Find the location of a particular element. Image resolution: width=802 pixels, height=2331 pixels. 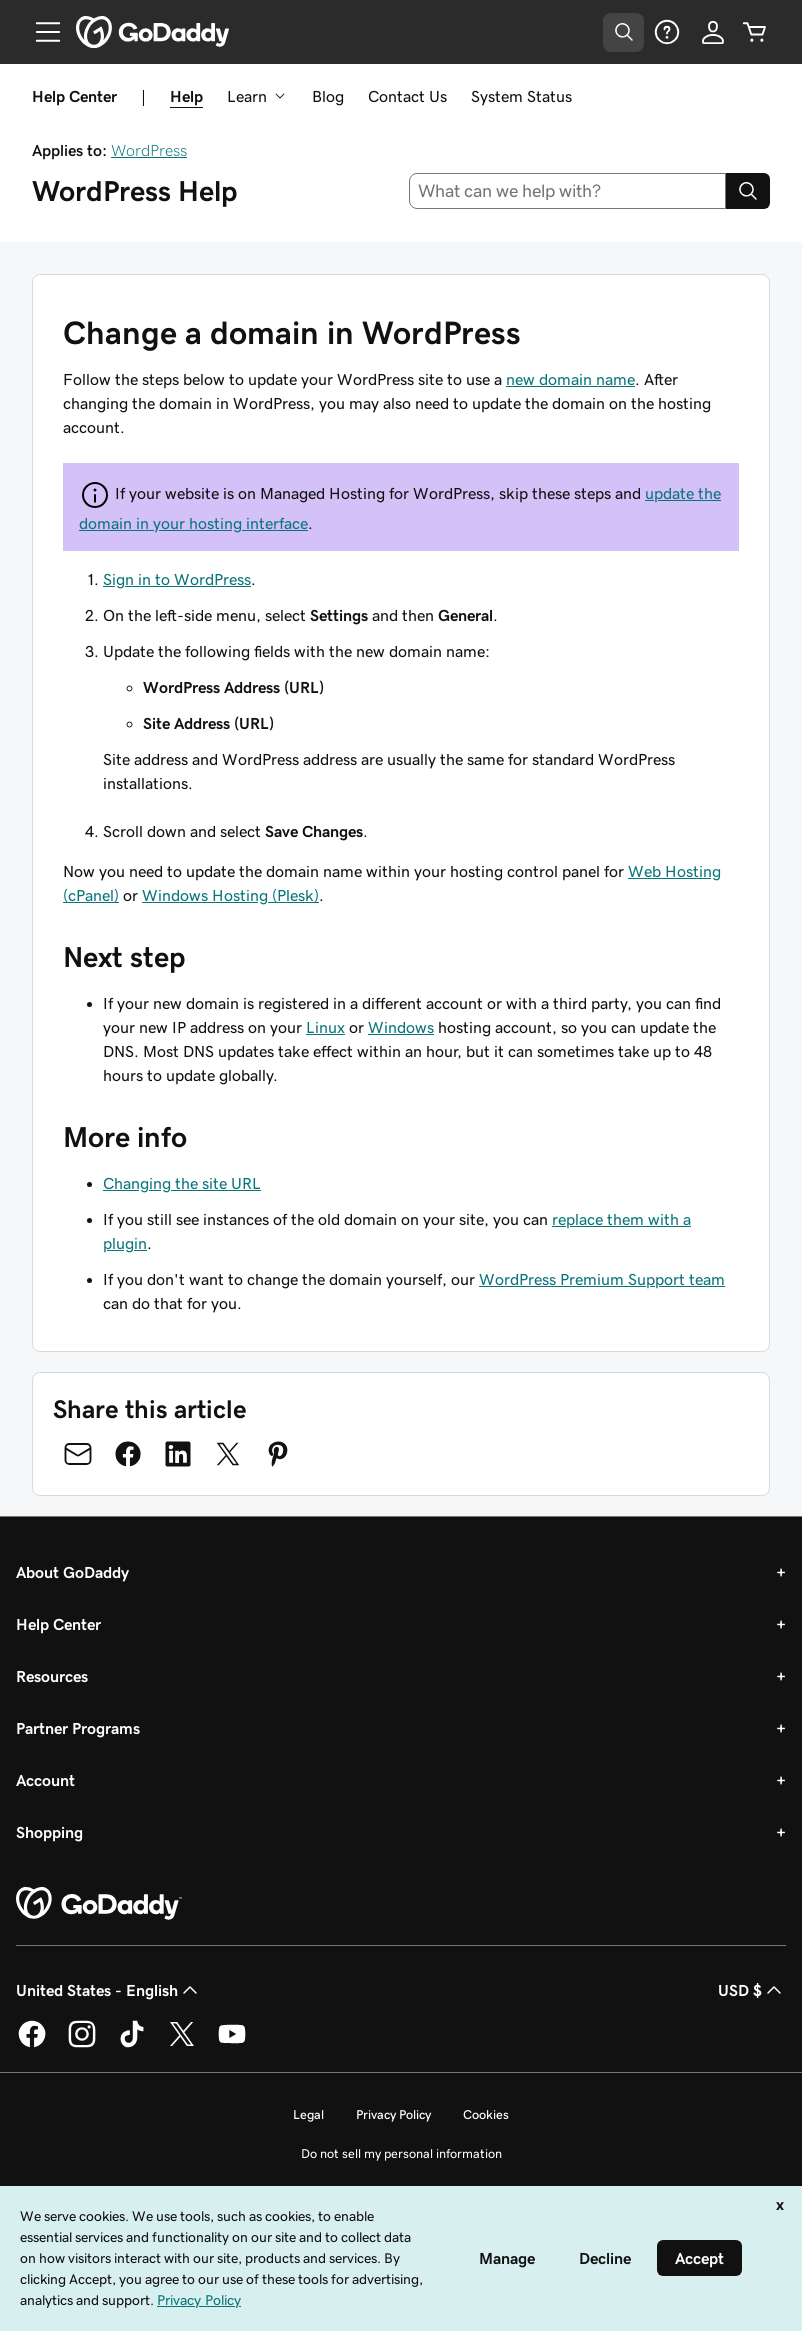

[Share on Pinterest] is located at coordinates (278, 1454).